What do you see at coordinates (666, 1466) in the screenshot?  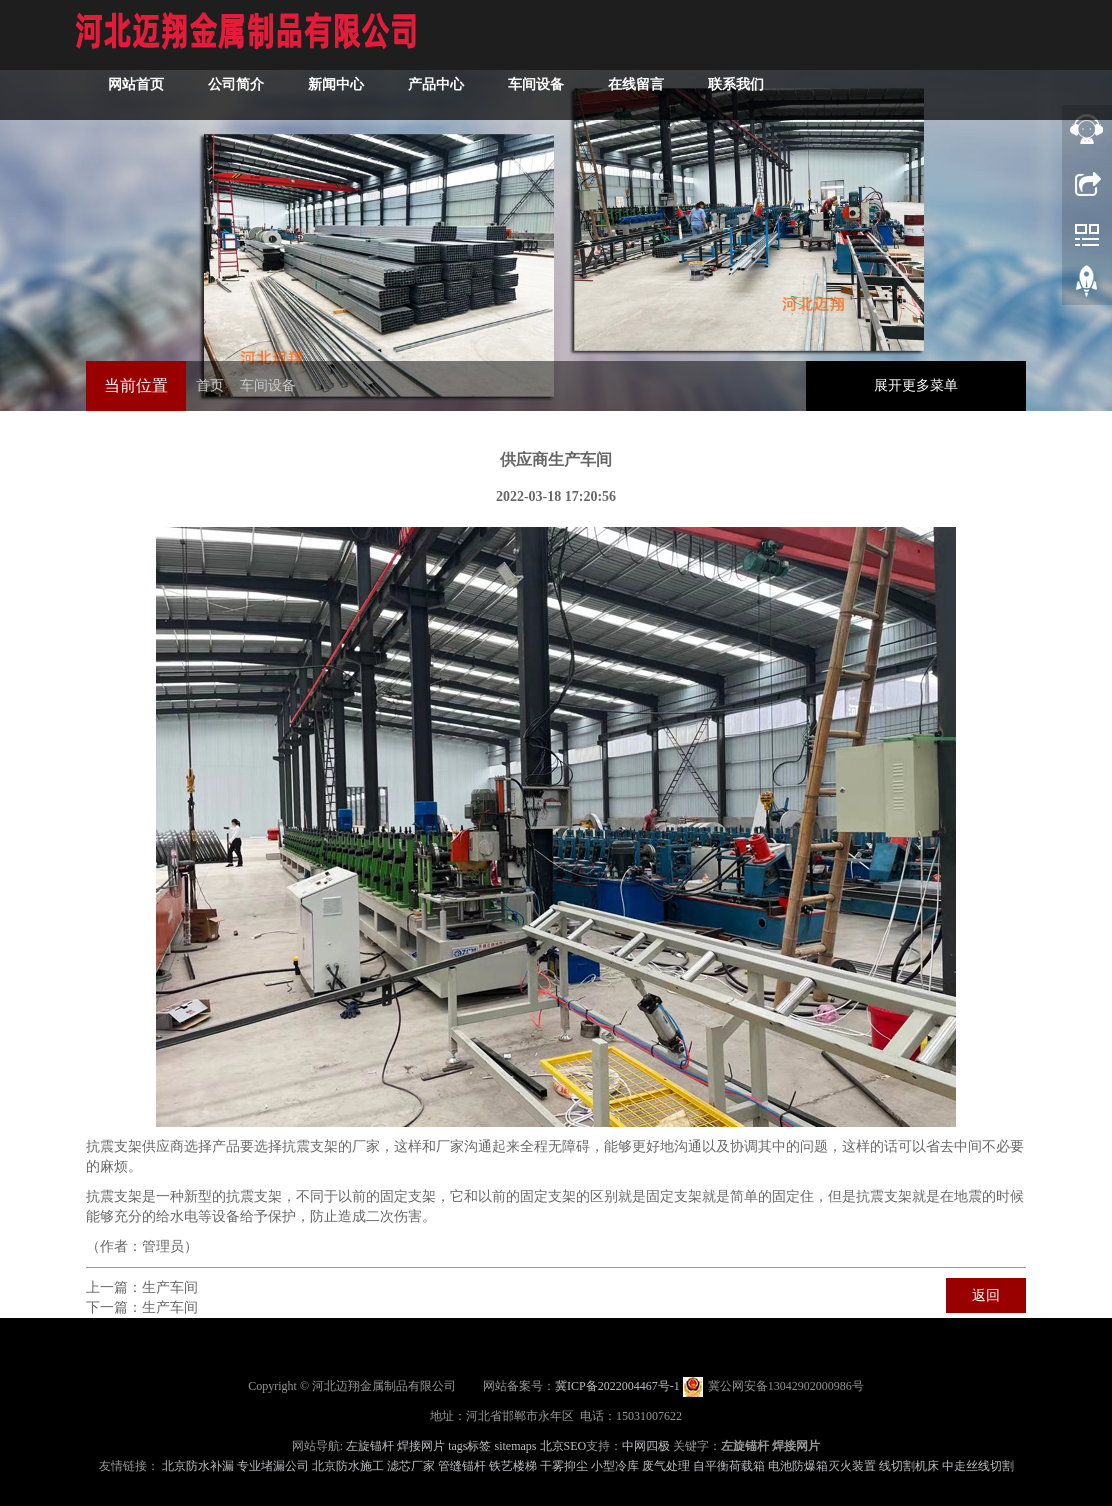 I see `废气处理` at bounding box center [666, 1466].